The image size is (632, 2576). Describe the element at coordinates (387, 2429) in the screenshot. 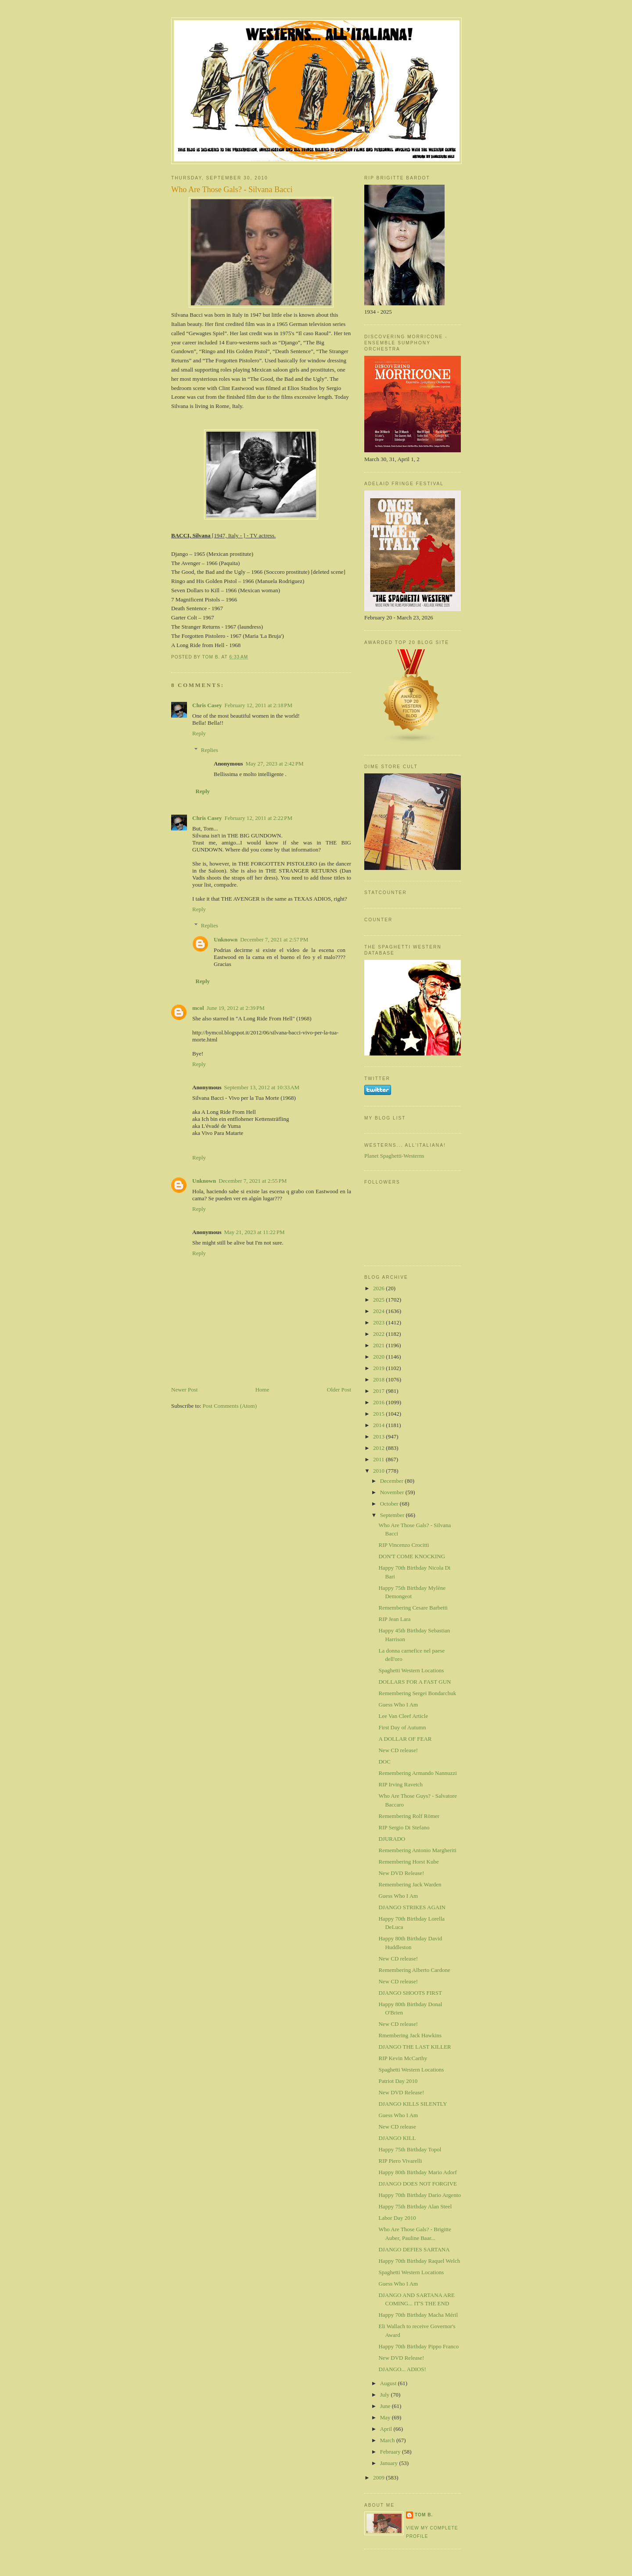

I see `April` at that location.